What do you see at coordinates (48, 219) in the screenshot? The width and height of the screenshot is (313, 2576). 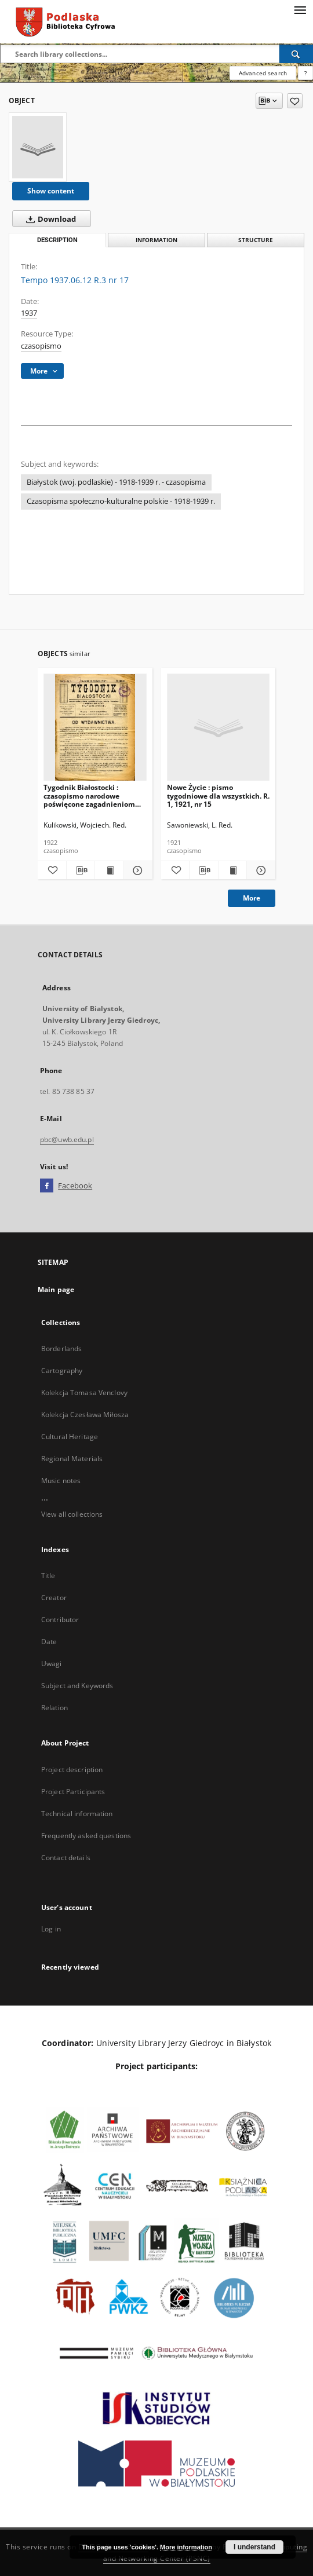 I see `Download` at bounding box center [48, 219].